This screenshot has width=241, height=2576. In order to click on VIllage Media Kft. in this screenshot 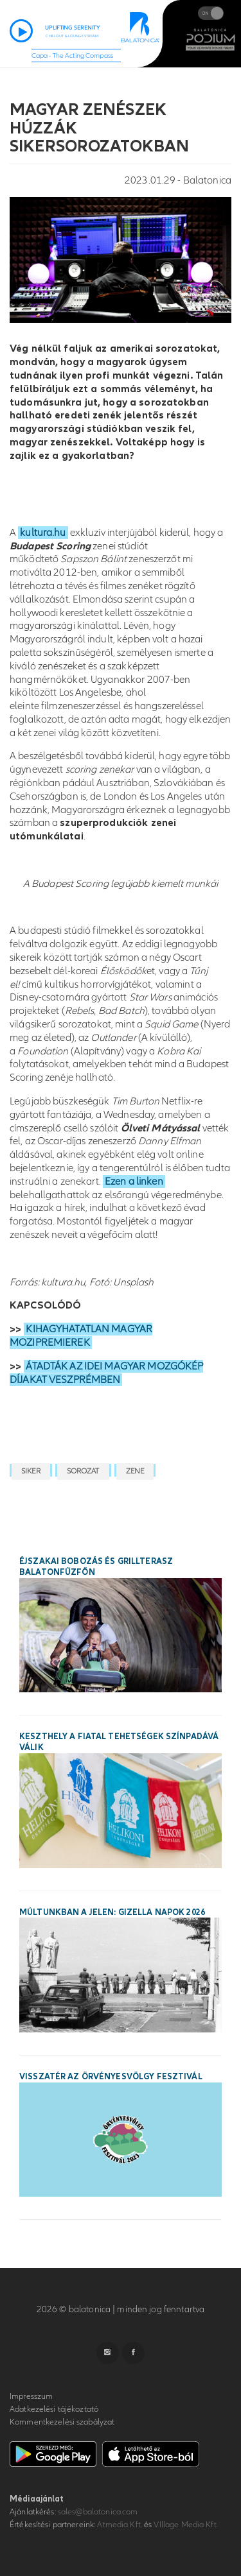, I will do `click(185, 2525)`.